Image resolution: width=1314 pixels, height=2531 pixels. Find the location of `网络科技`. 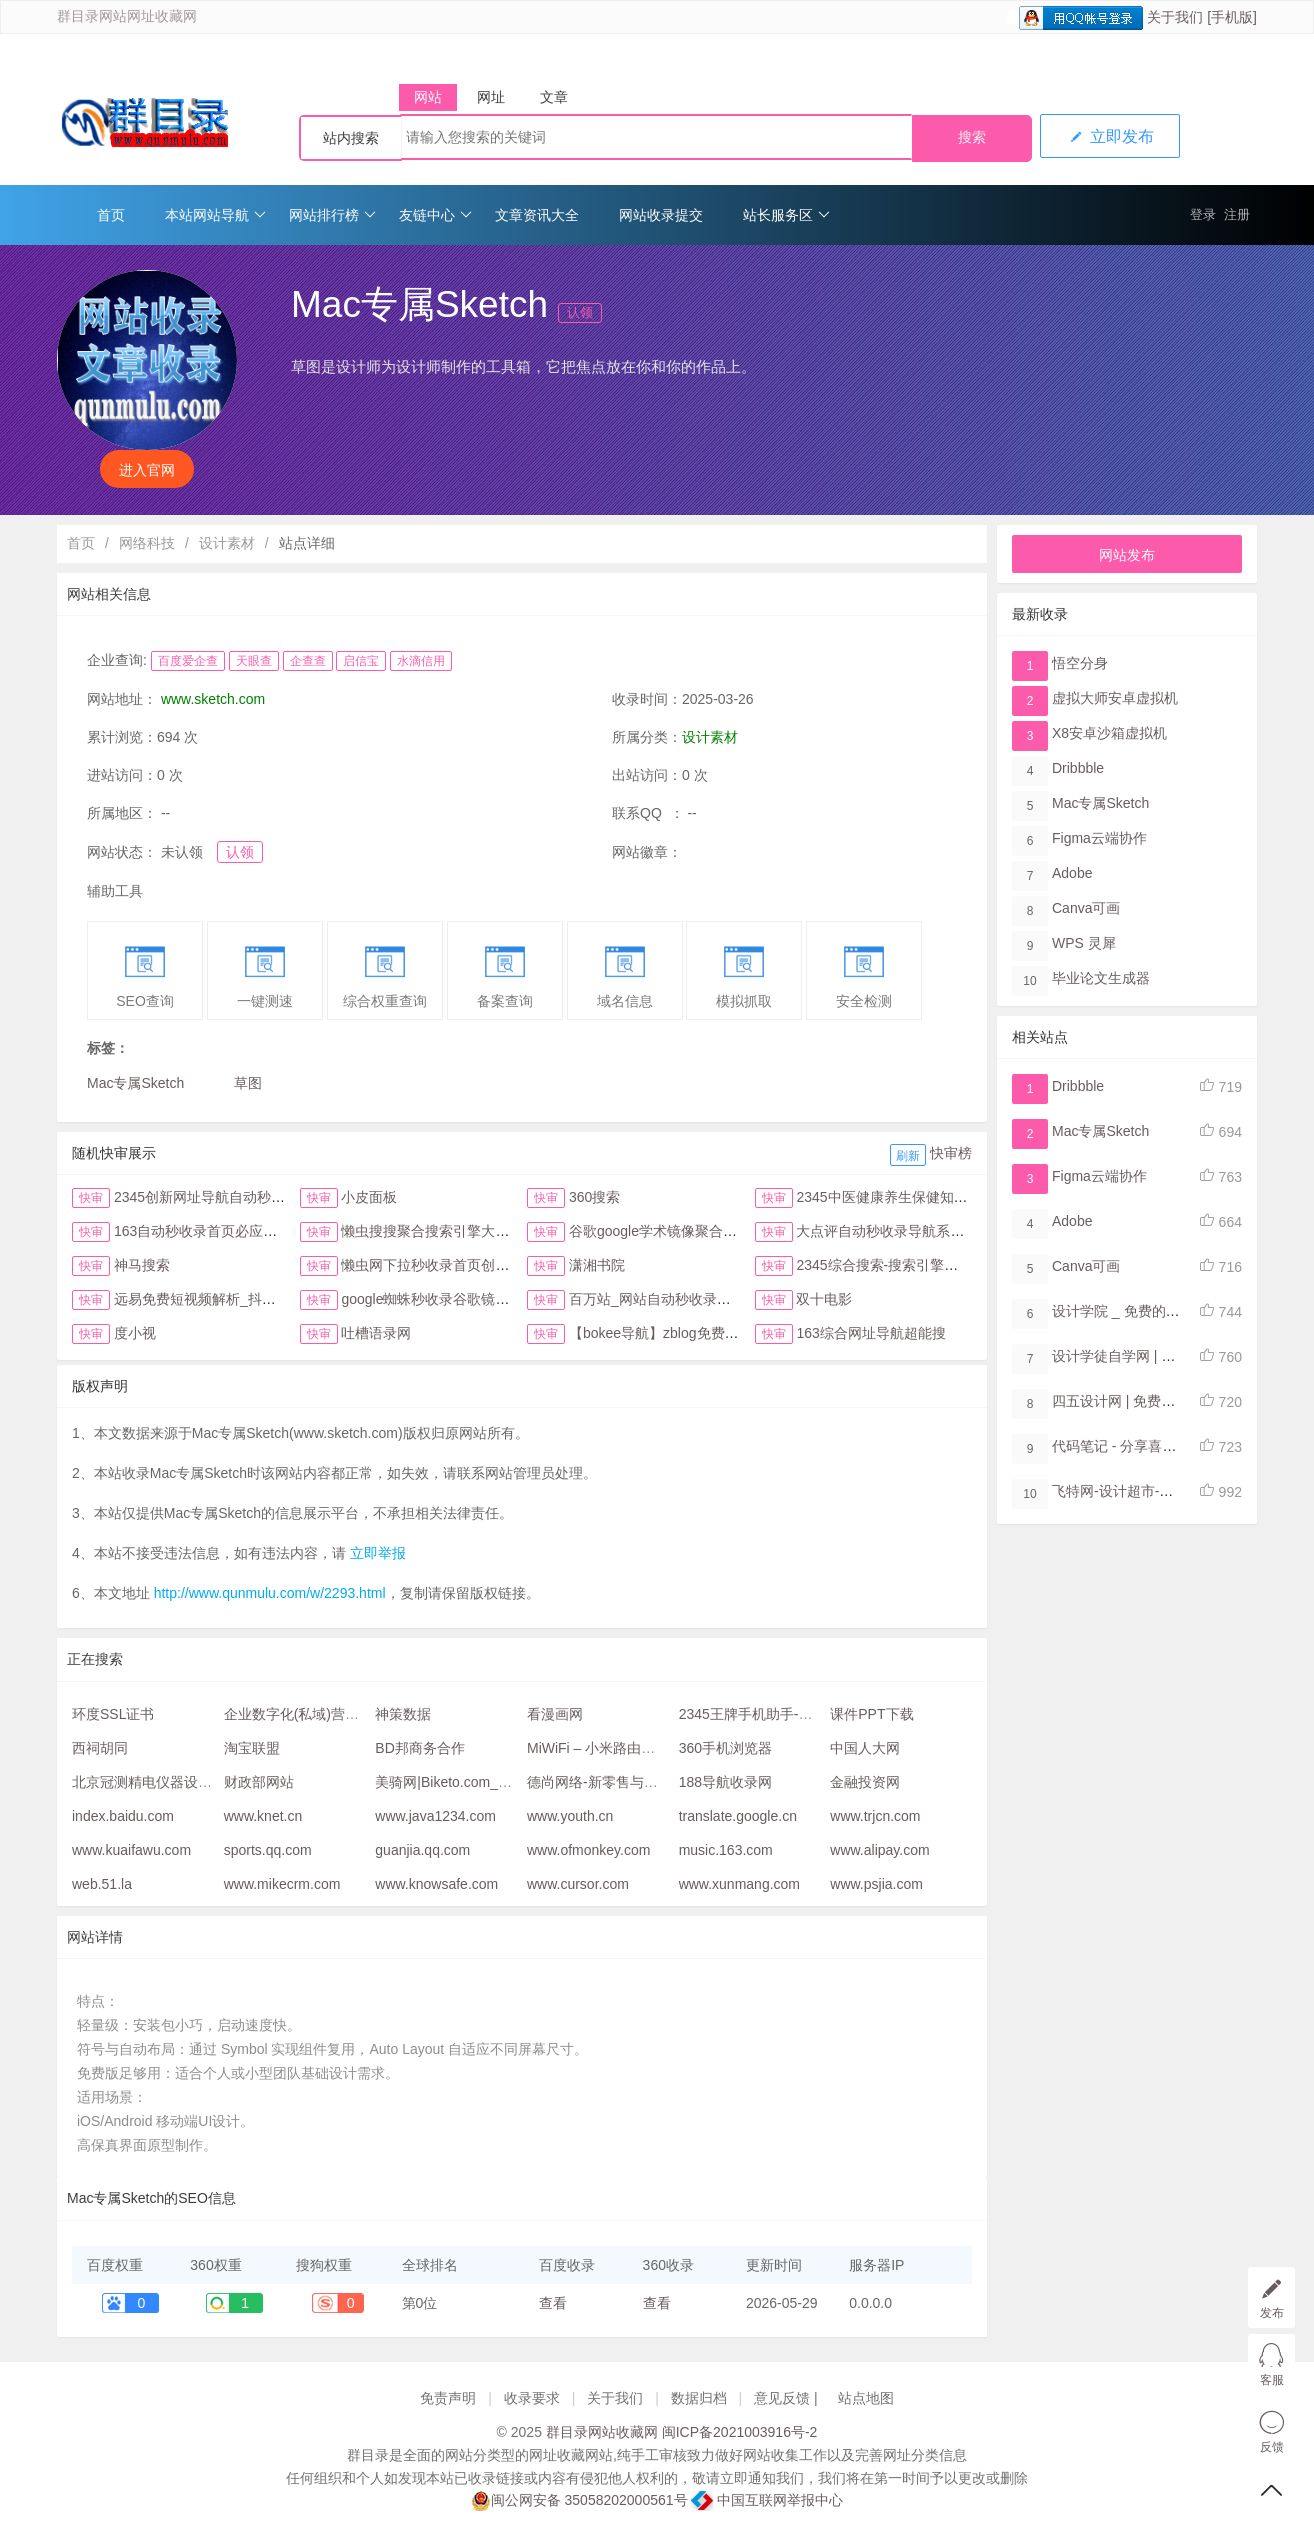

网络科技 is located at coordinates (147, 543).